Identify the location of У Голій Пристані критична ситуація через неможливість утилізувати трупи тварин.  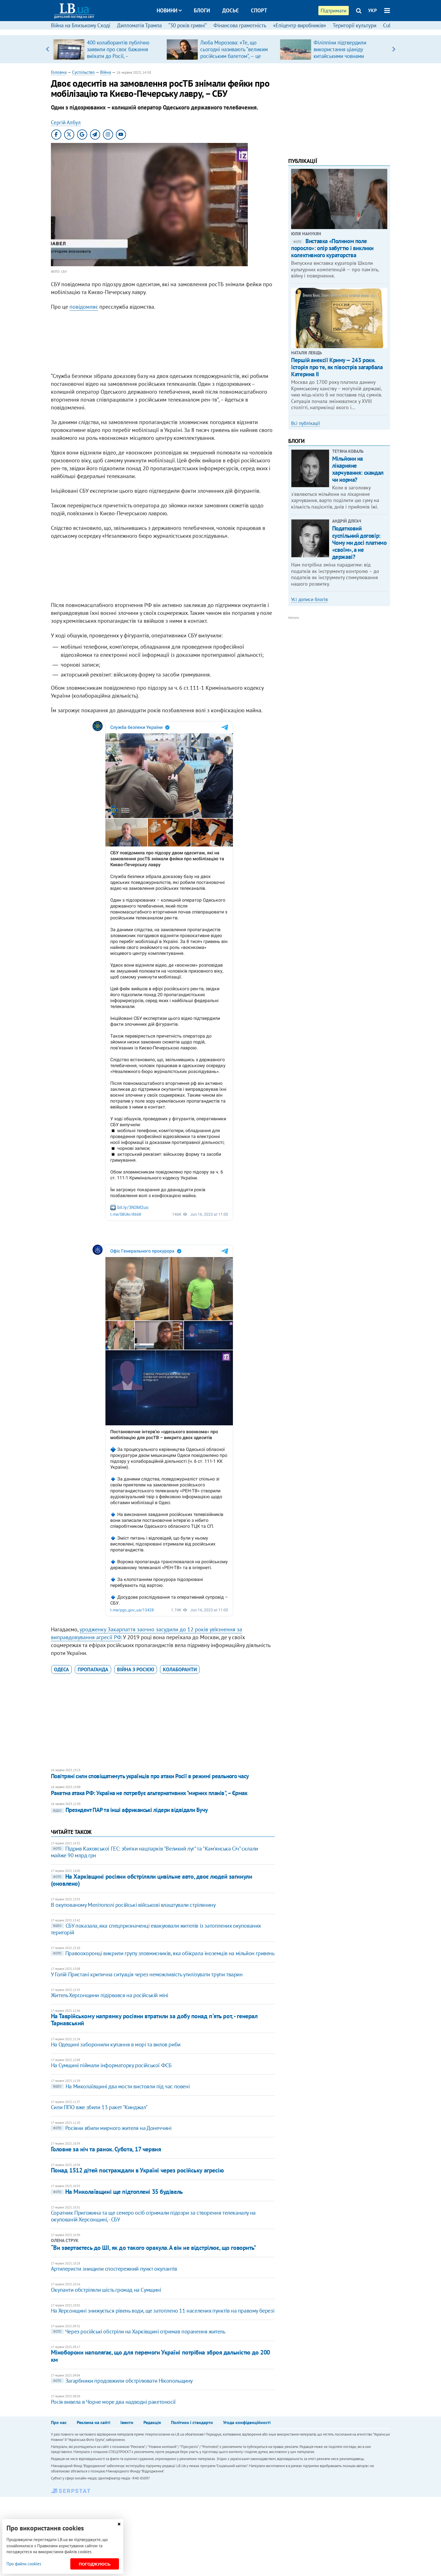
(147, 1974).